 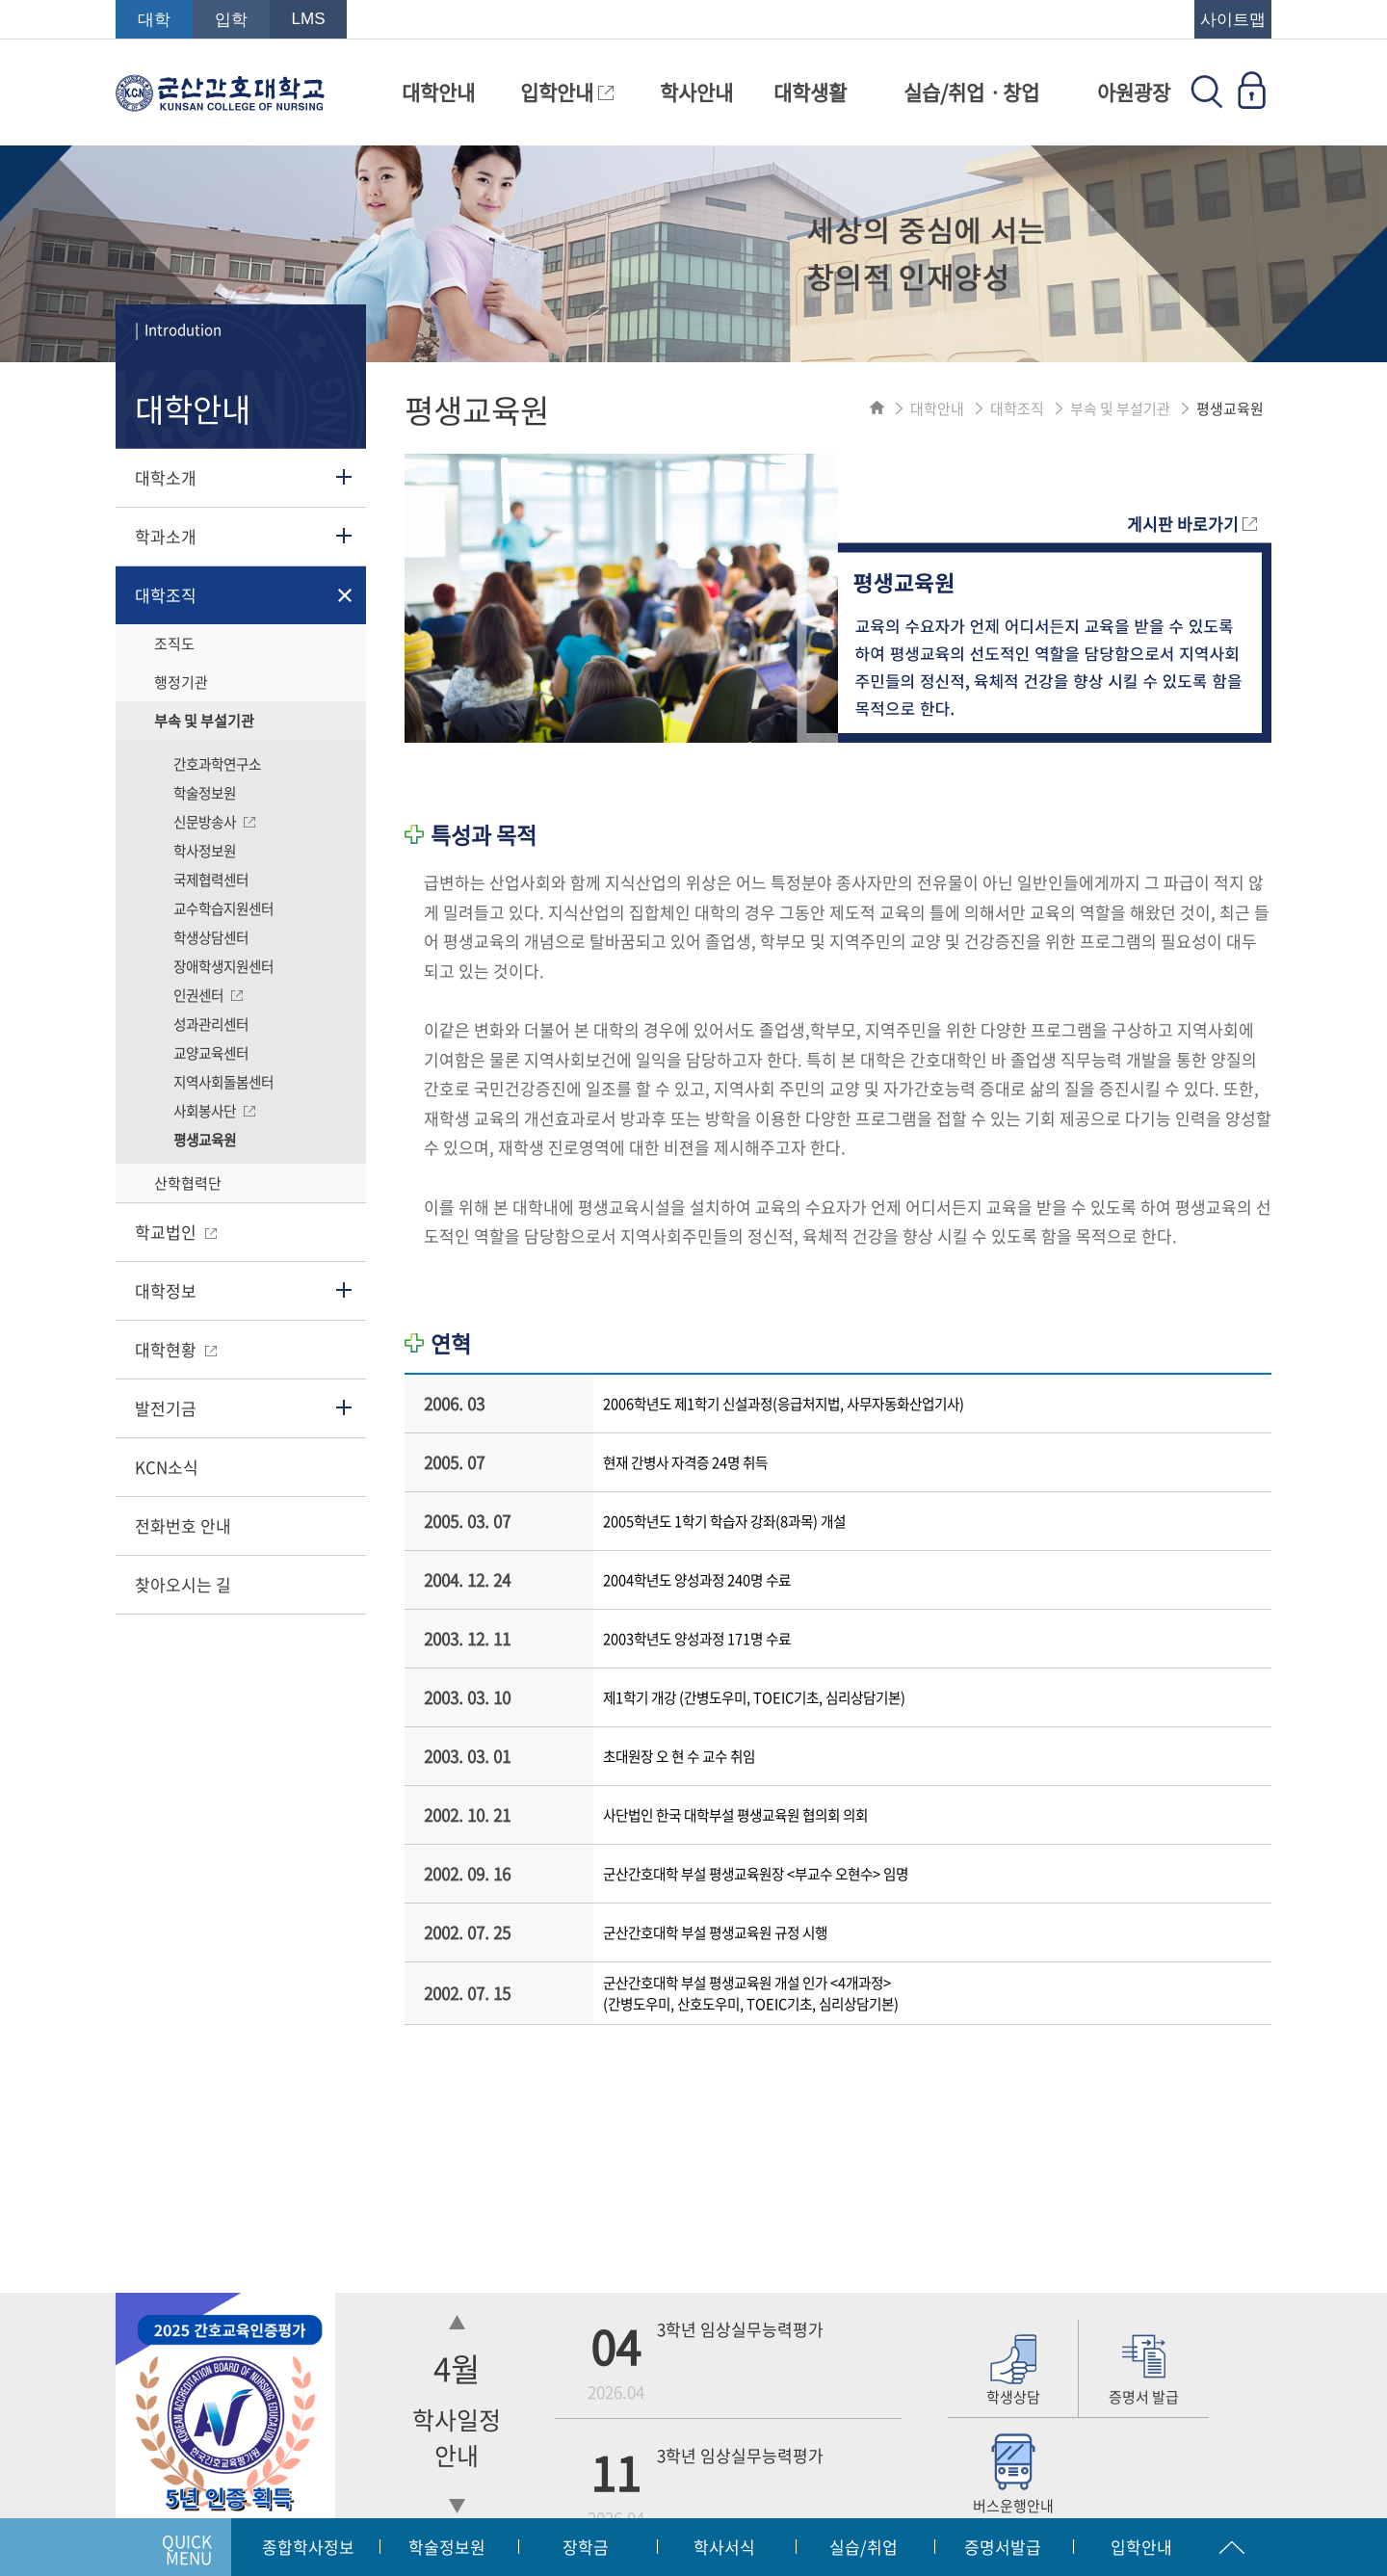 What do you see at coordinates (165, 536) in the screenshot?
I see `학과소개` at bounding box center [165, 536].